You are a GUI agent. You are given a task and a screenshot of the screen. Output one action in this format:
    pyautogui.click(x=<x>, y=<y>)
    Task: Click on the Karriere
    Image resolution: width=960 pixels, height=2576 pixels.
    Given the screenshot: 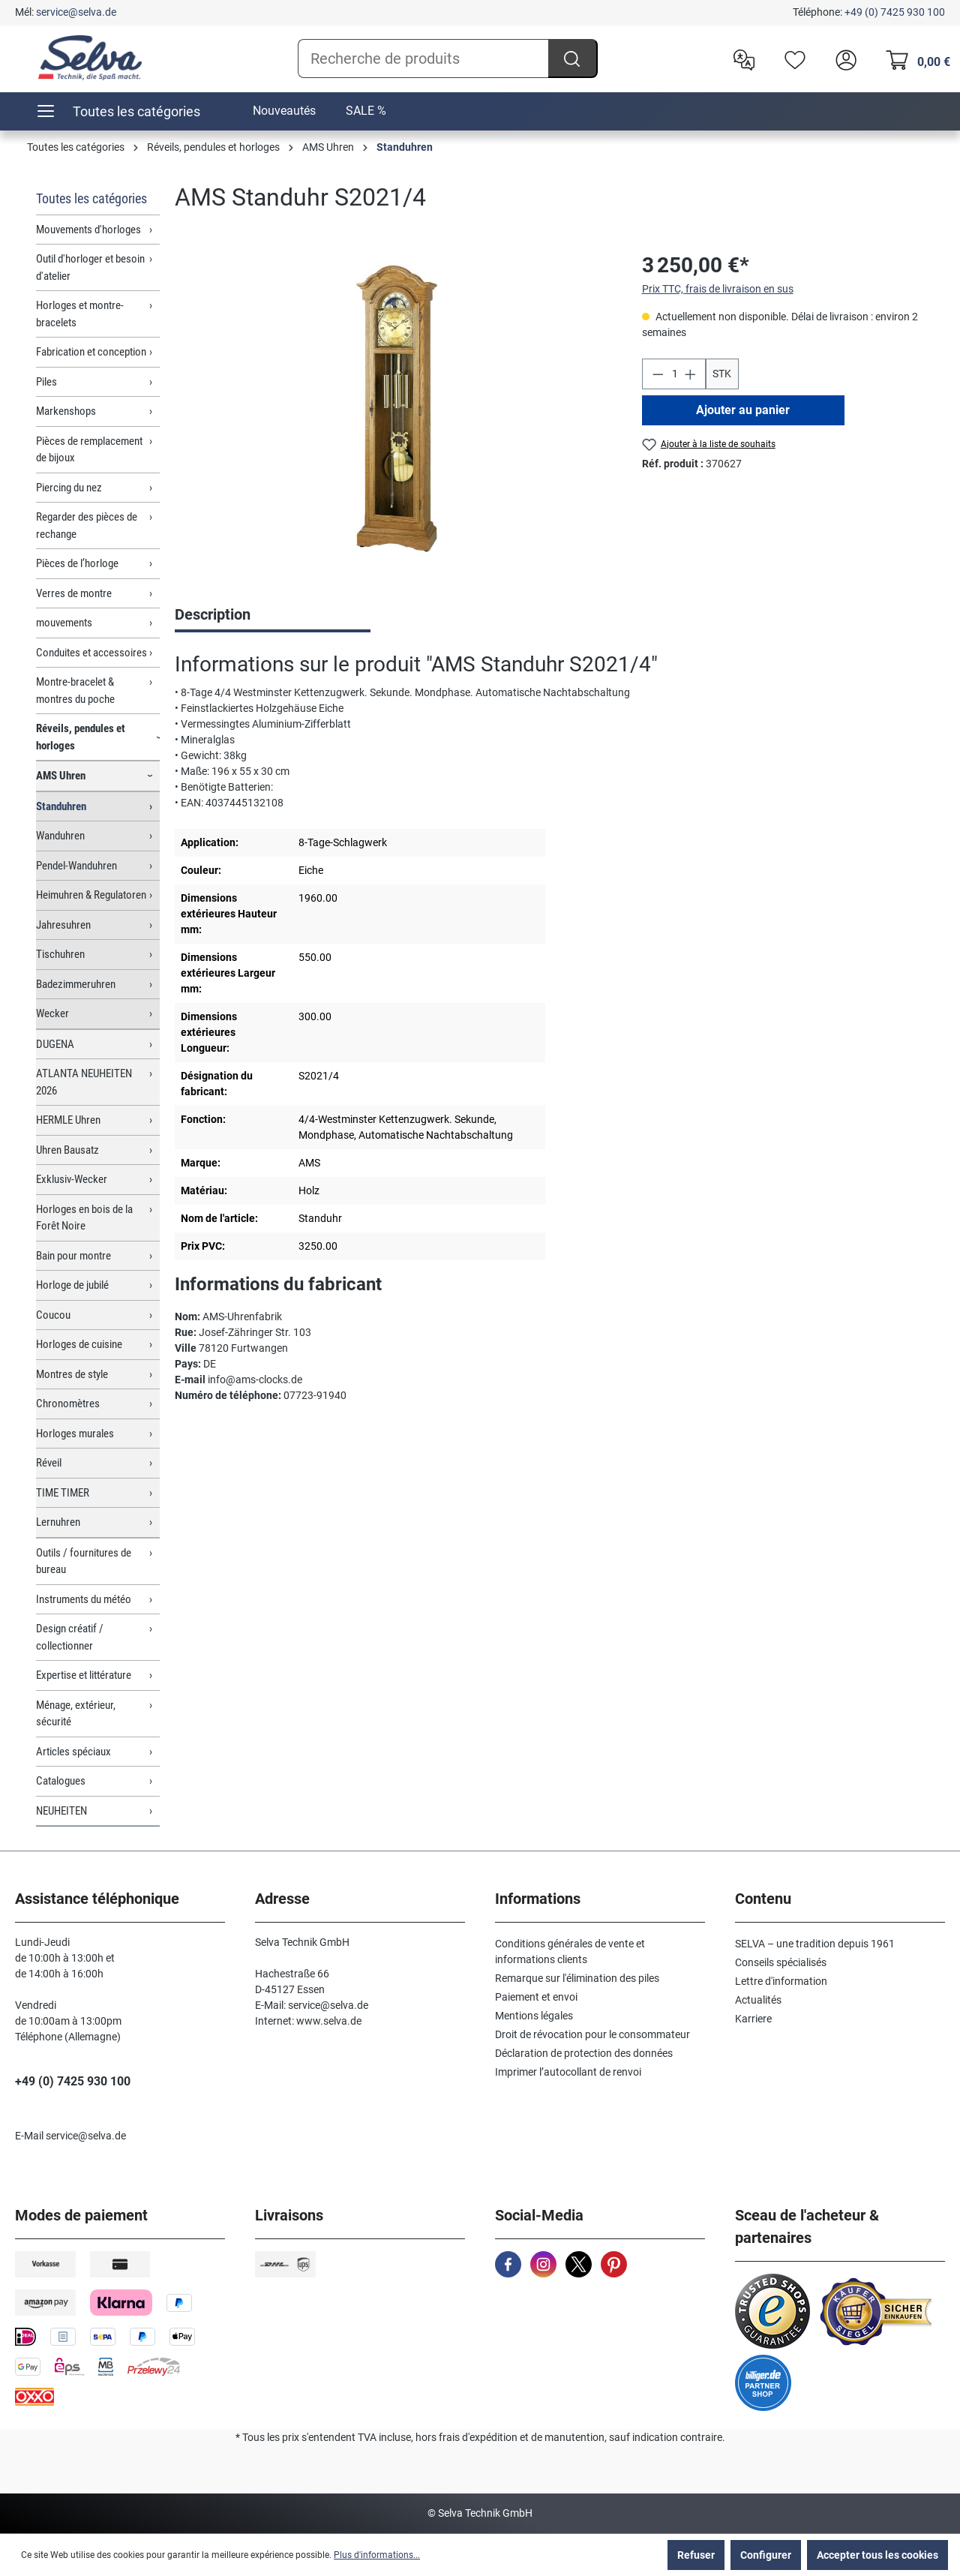 What is the action you would take?
    pyautogui.click(x=753, y=2019)
    